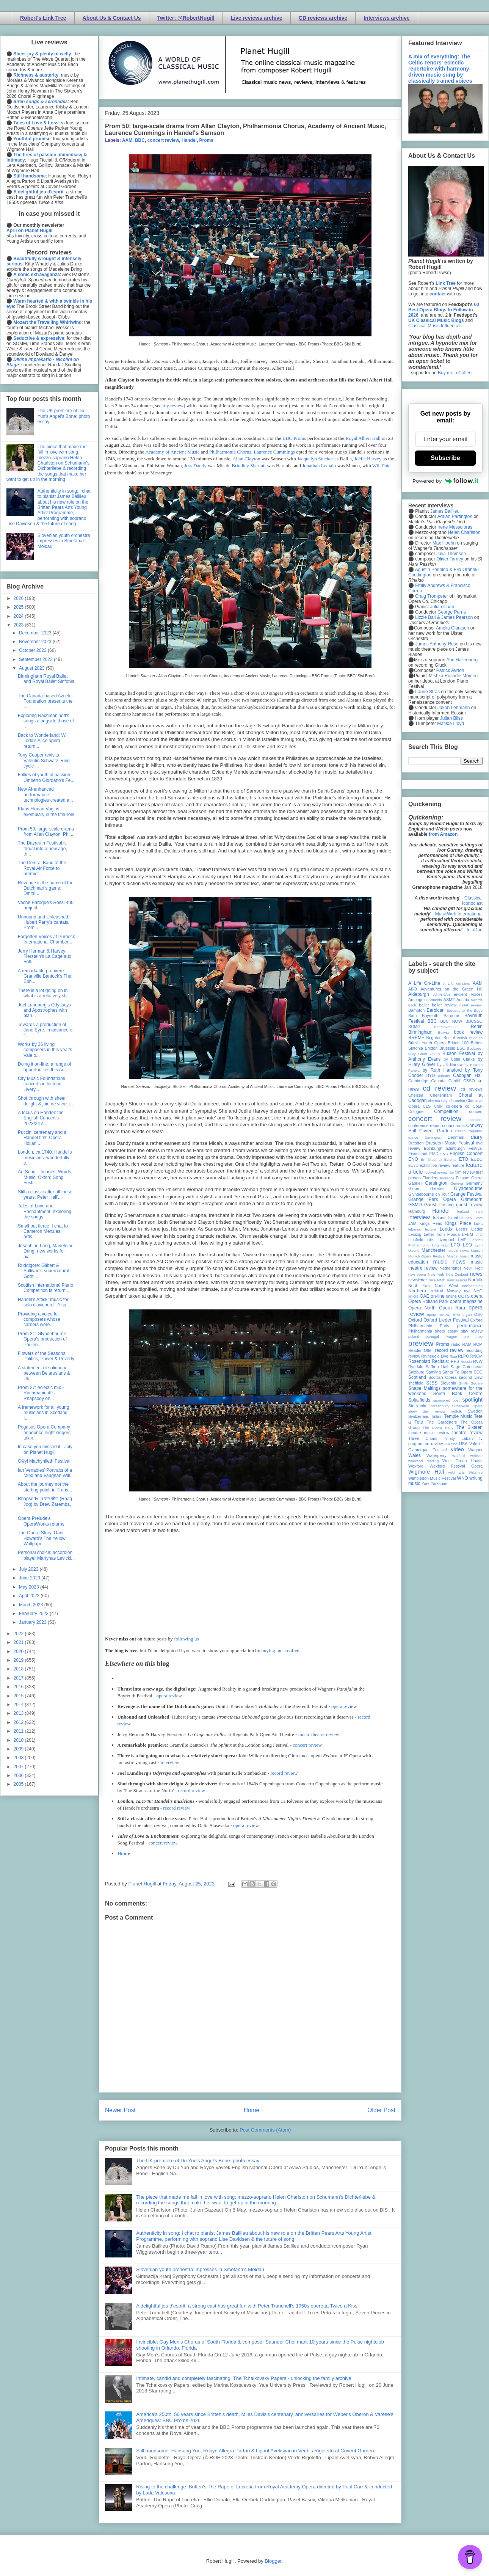  I want to click on Yorkshire, so click(439, 1483).